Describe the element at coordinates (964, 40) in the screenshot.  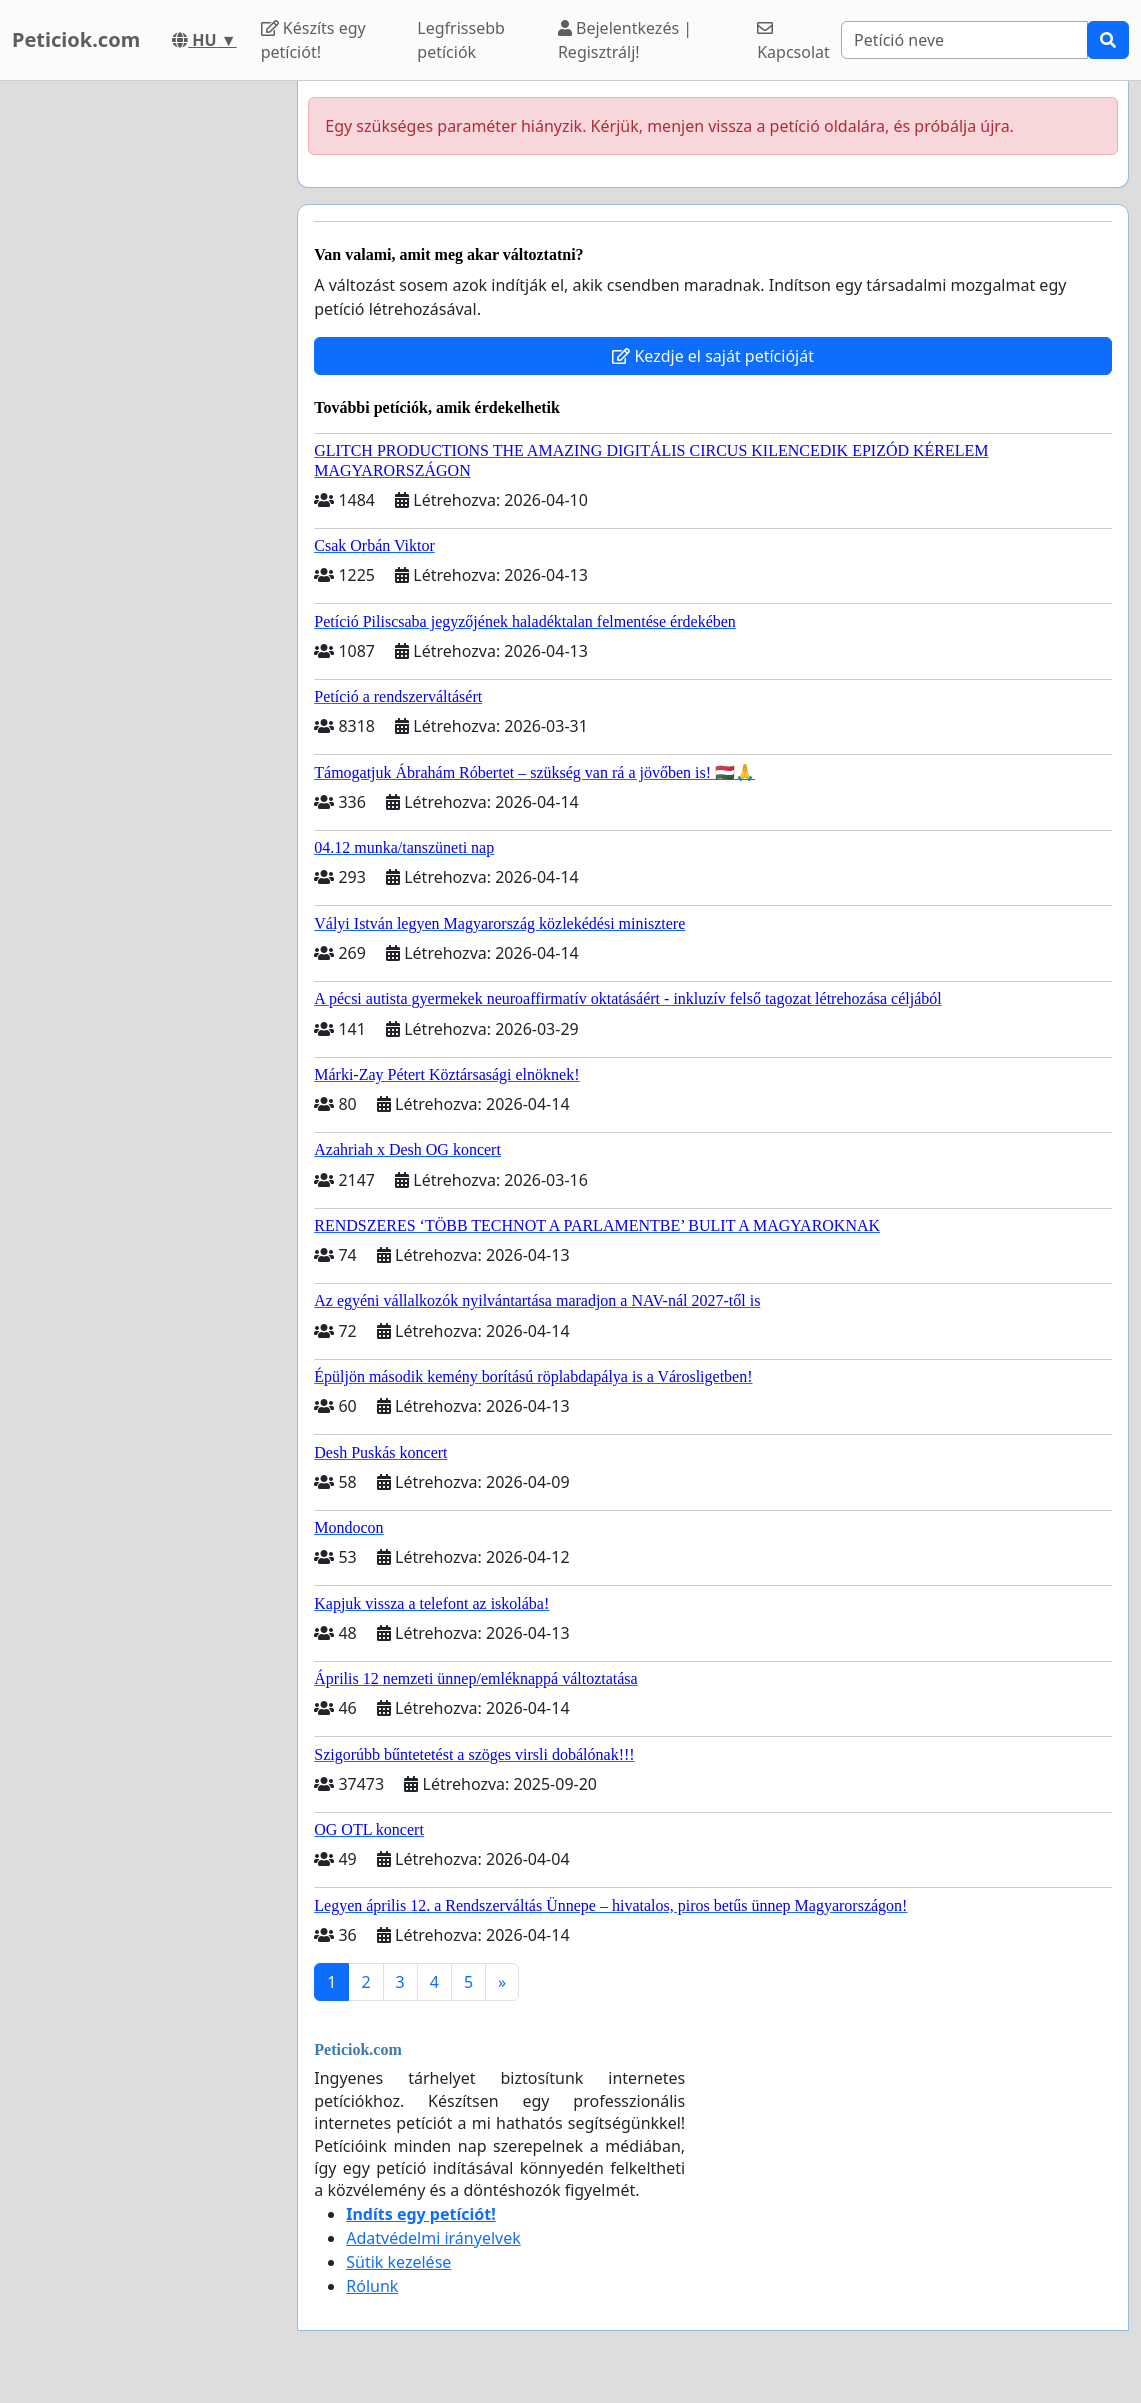
I see `[Search]` at that location.